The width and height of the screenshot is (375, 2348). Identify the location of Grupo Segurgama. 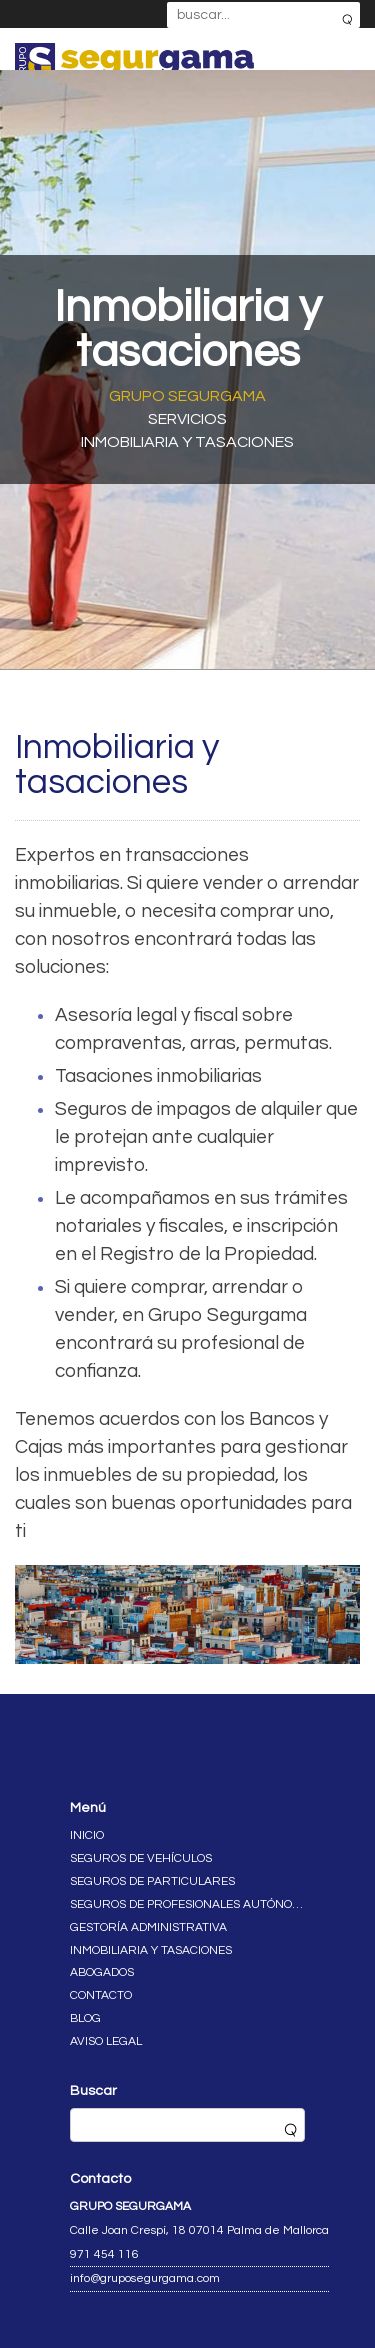
(187, 396).